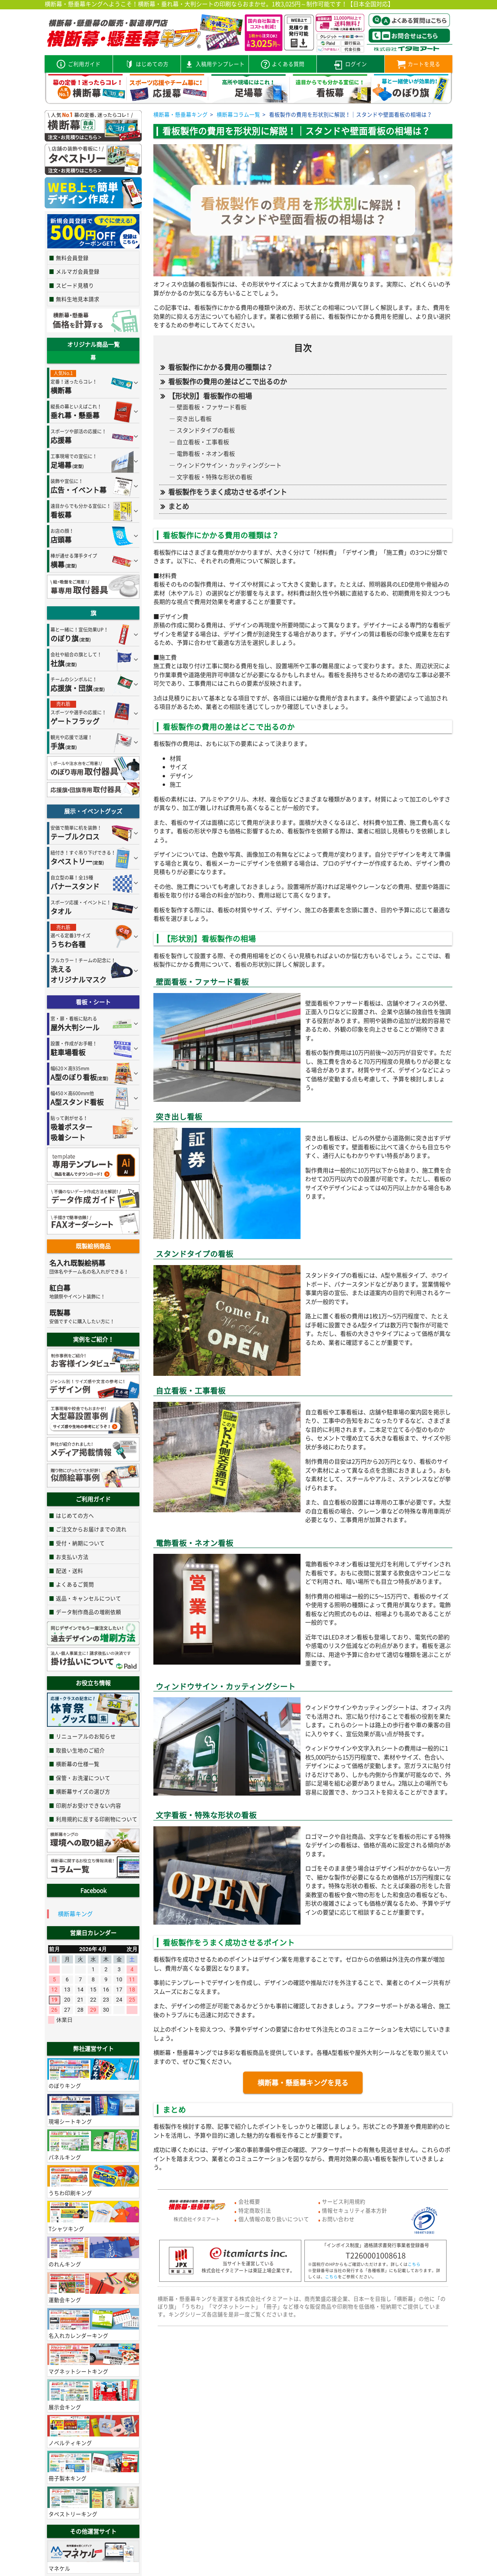 The image size is (497, 2576). Describe the element at coordinates (80, 1750) in the screenshot. I see `取扱い生地のご紹介` at that location.